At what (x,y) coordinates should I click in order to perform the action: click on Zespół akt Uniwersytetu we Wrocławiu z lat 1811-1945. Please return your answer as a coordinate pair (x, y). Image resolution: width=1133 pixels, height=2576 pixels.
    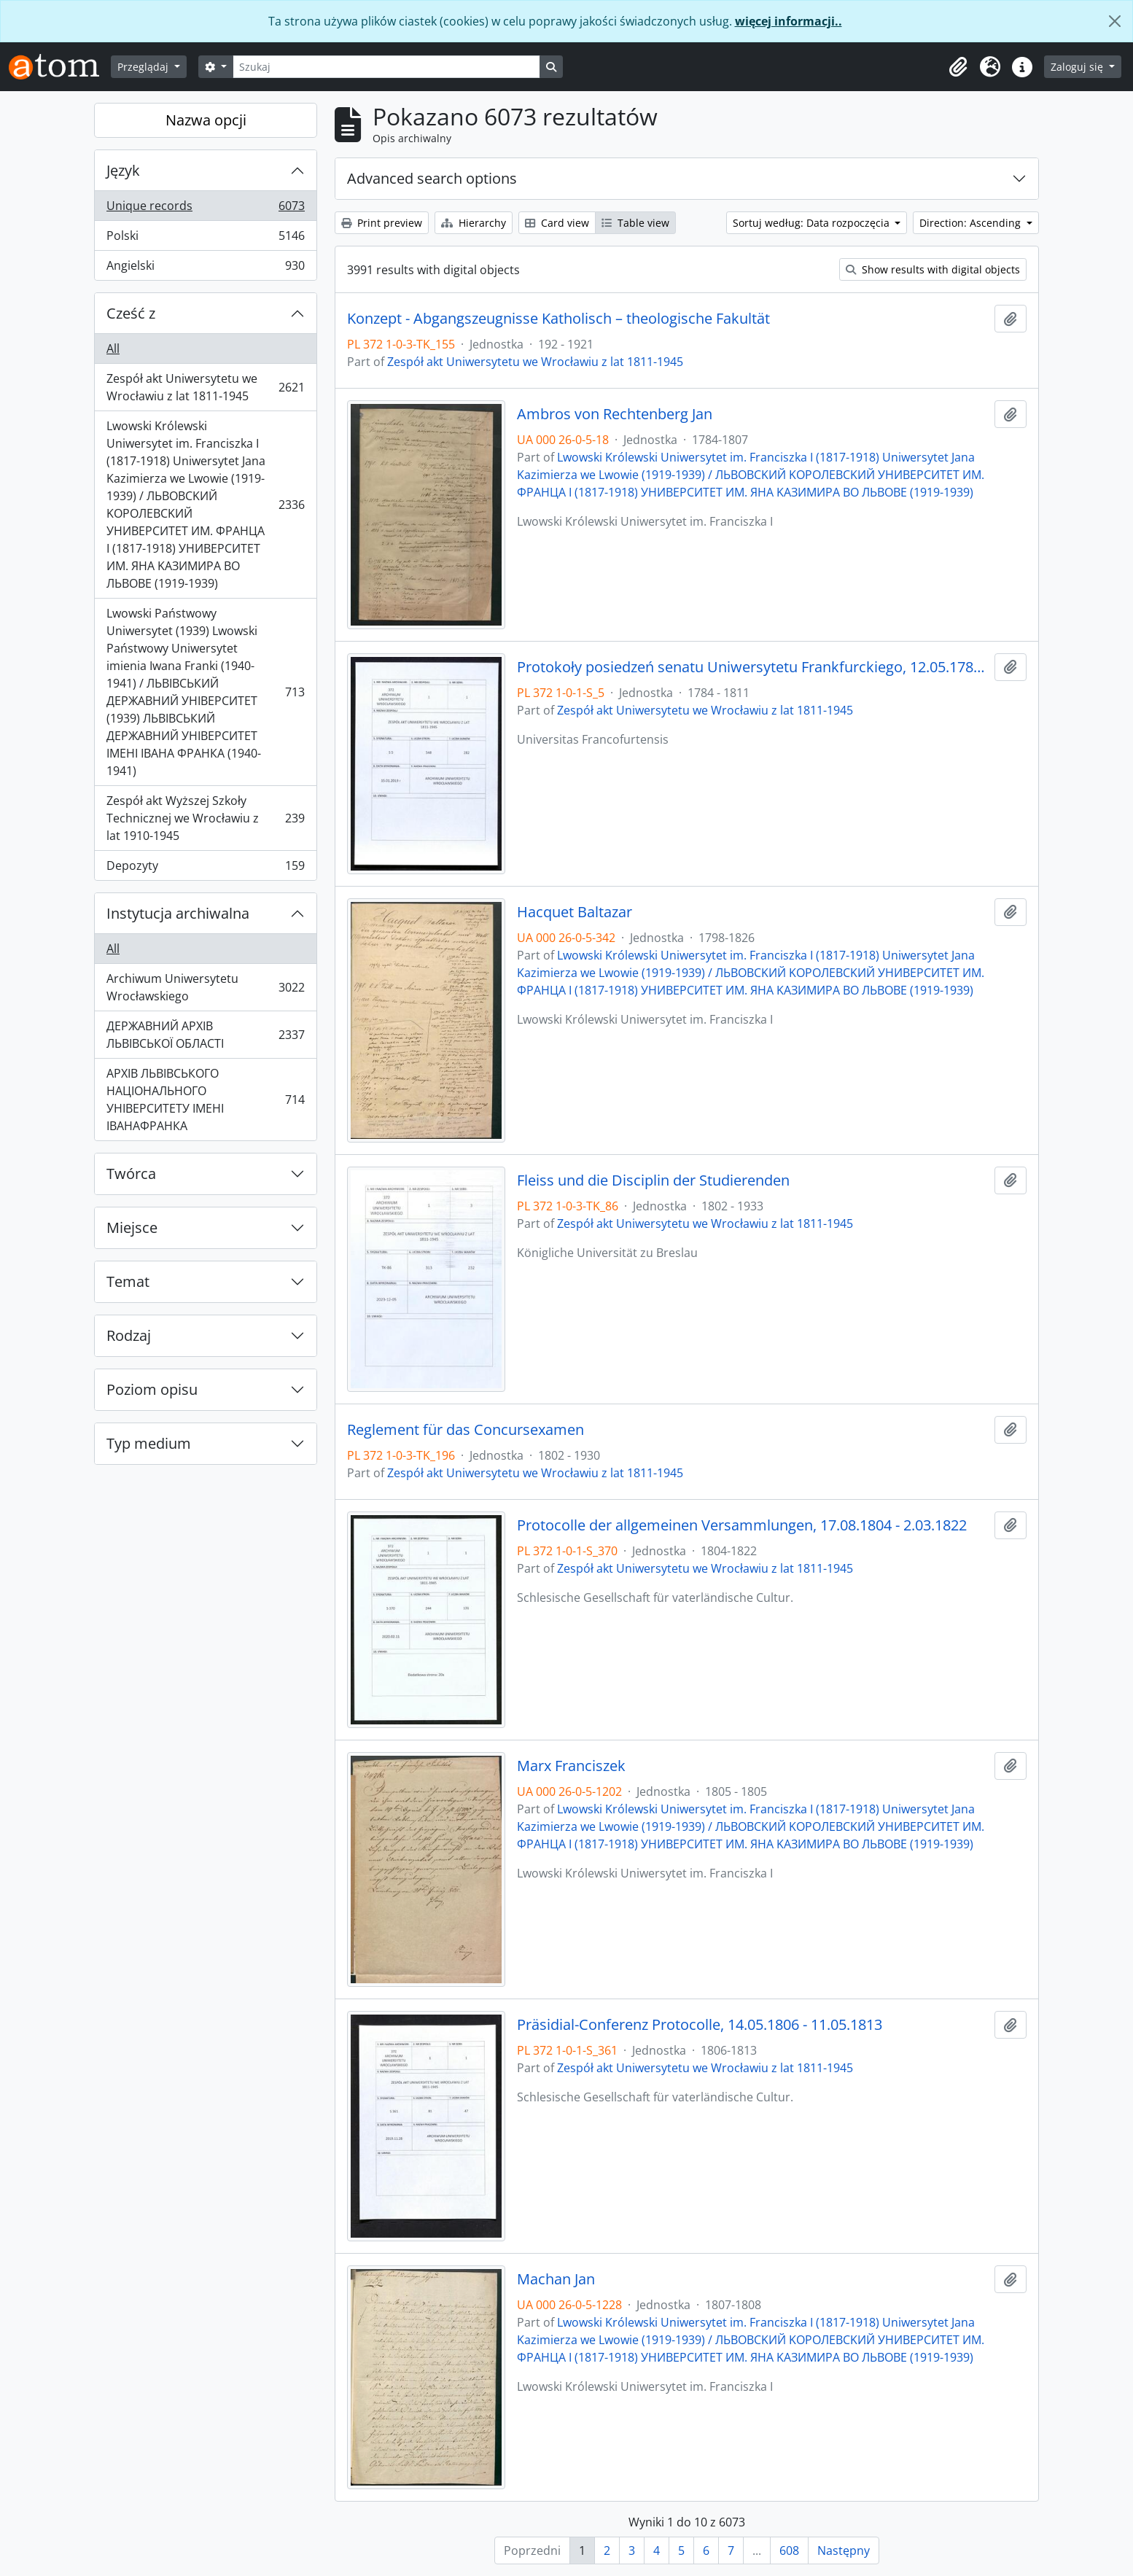
    Looking at the image, I should click on (205, 387).